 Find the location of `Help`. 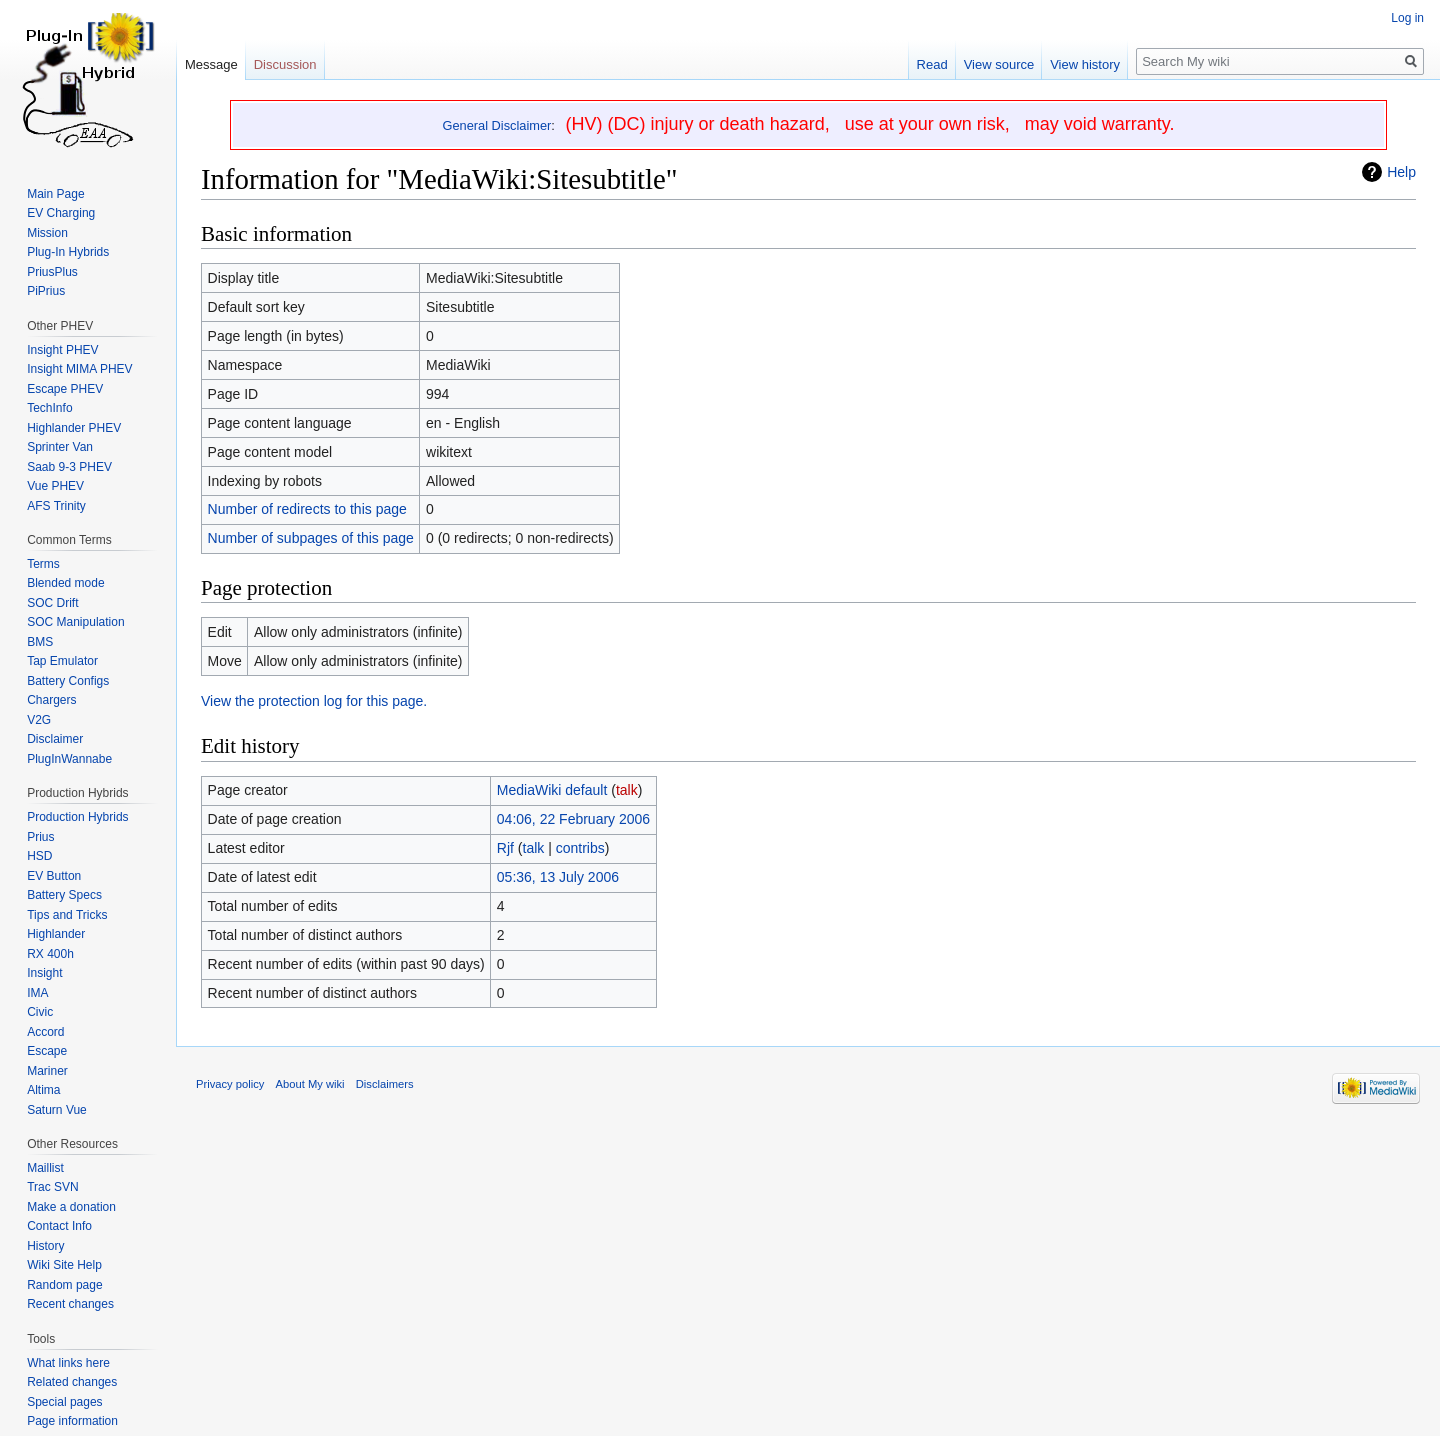

Help is located at coordinates (1401, 172).